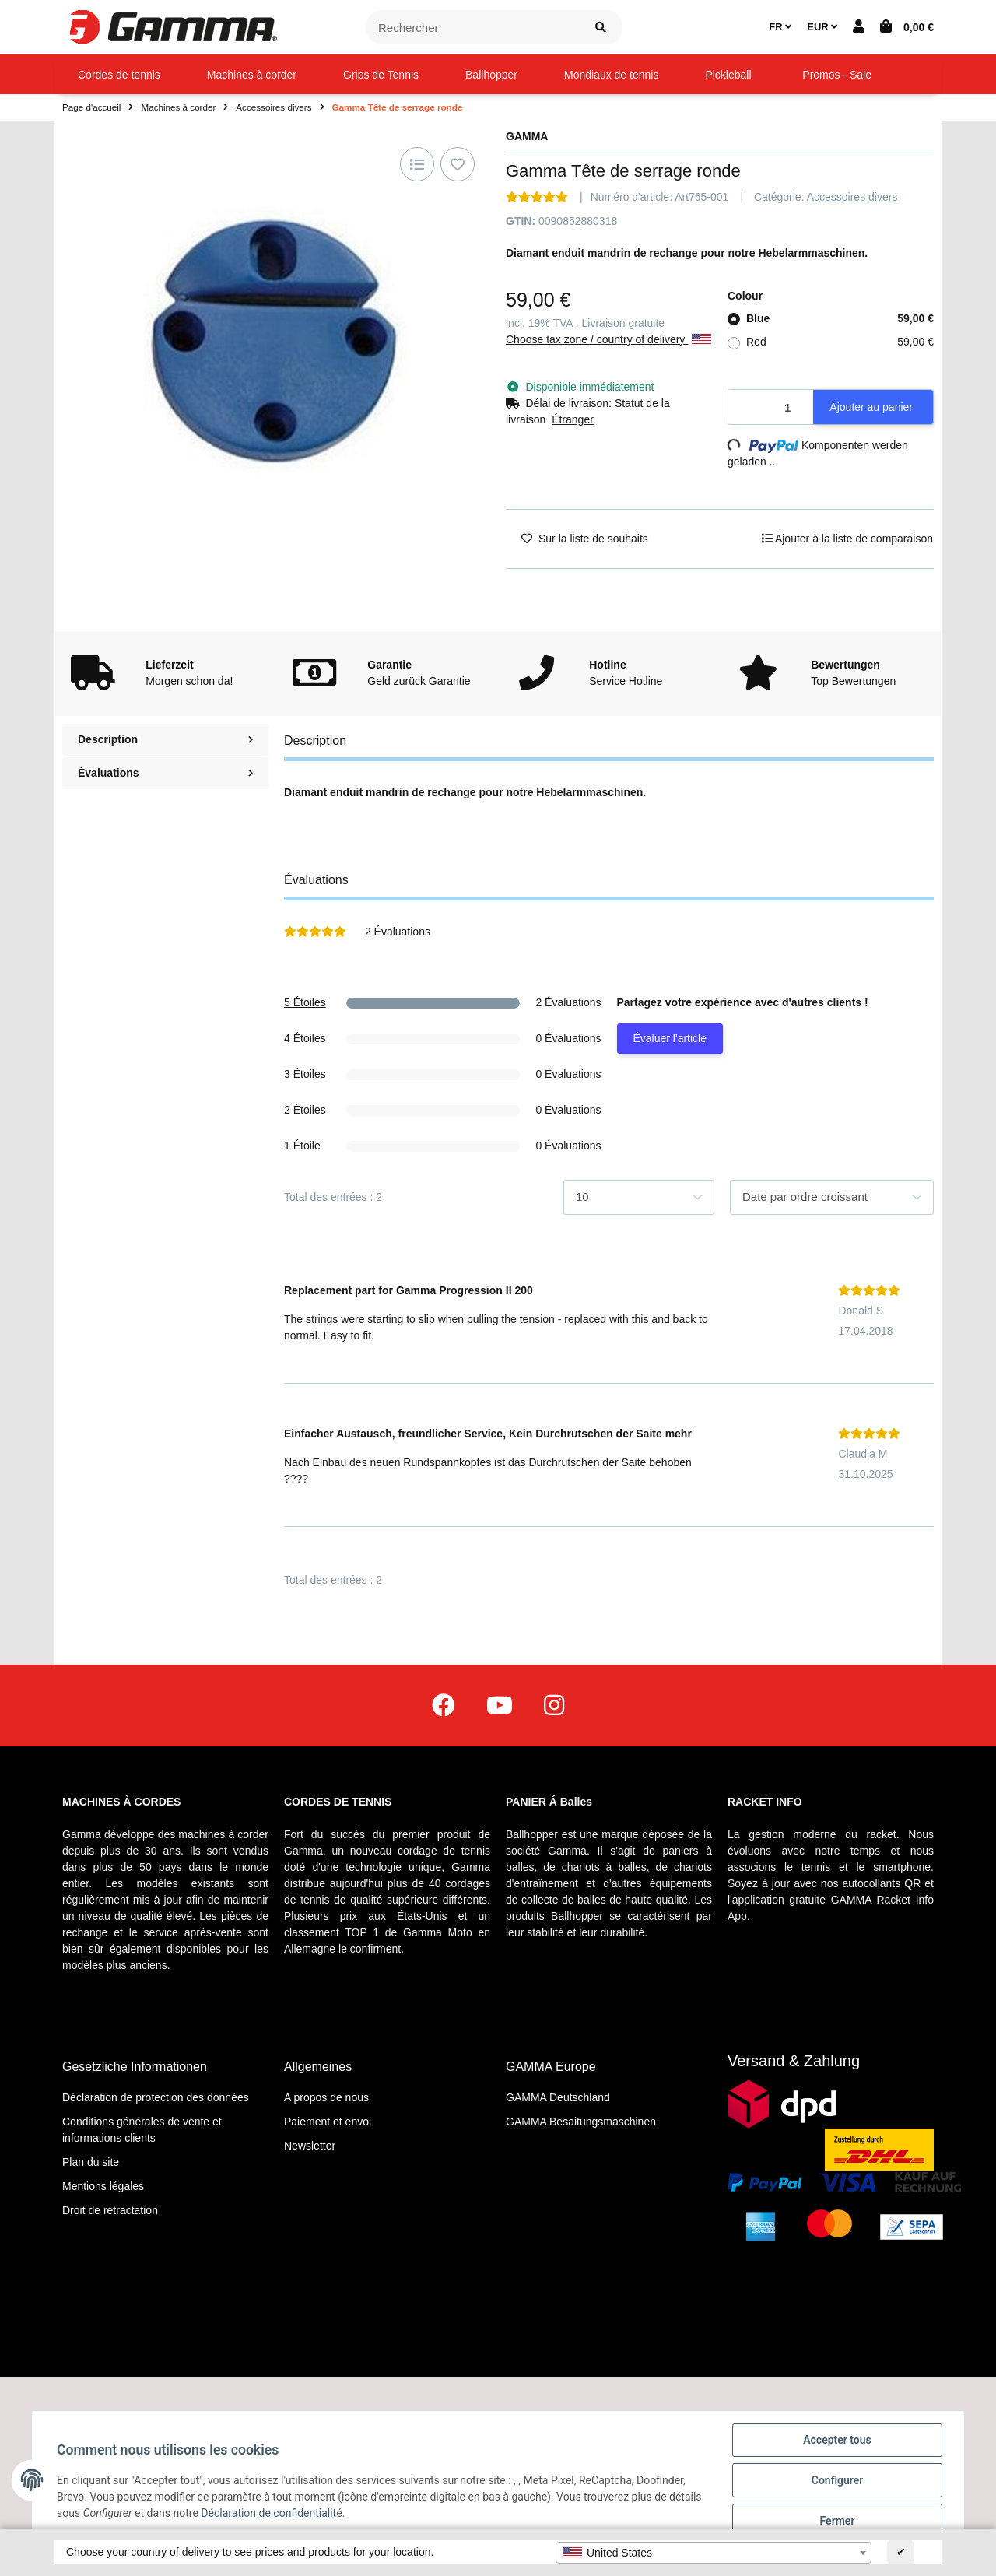 Image resolution: width=996 pixels, height=2576 pixels. Describe the element at coordinates (771, 407) in the screenshot. I see `[Quantité]` at that location.